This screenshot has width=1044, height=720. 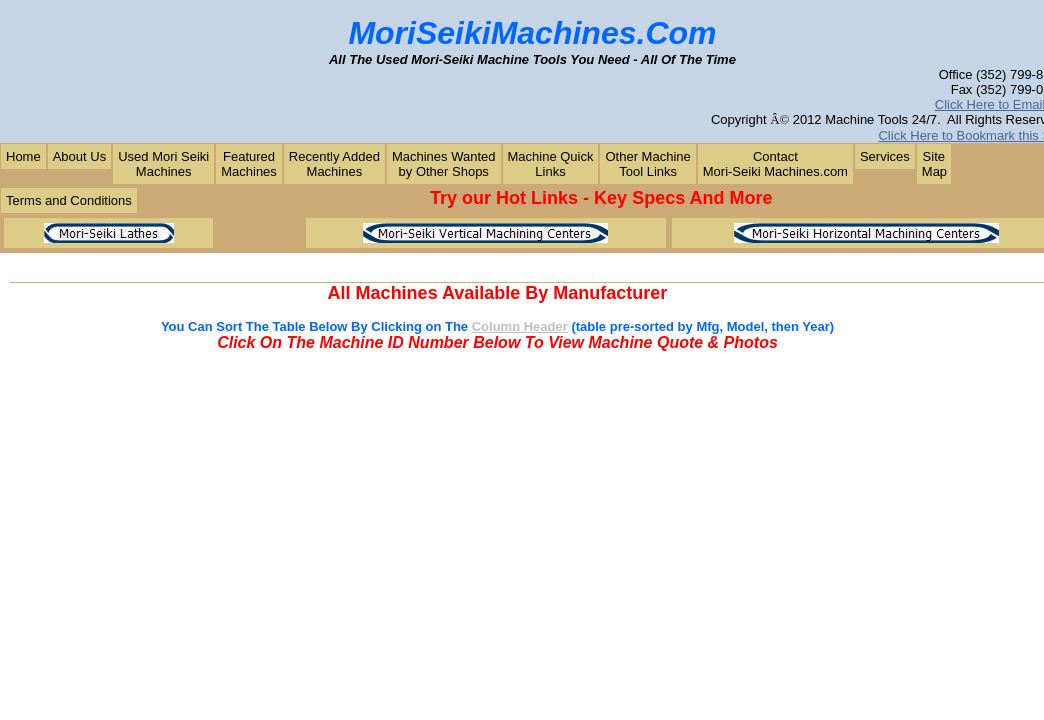 I want to click on Machine QuickLinks, so click(x=551, y=164).